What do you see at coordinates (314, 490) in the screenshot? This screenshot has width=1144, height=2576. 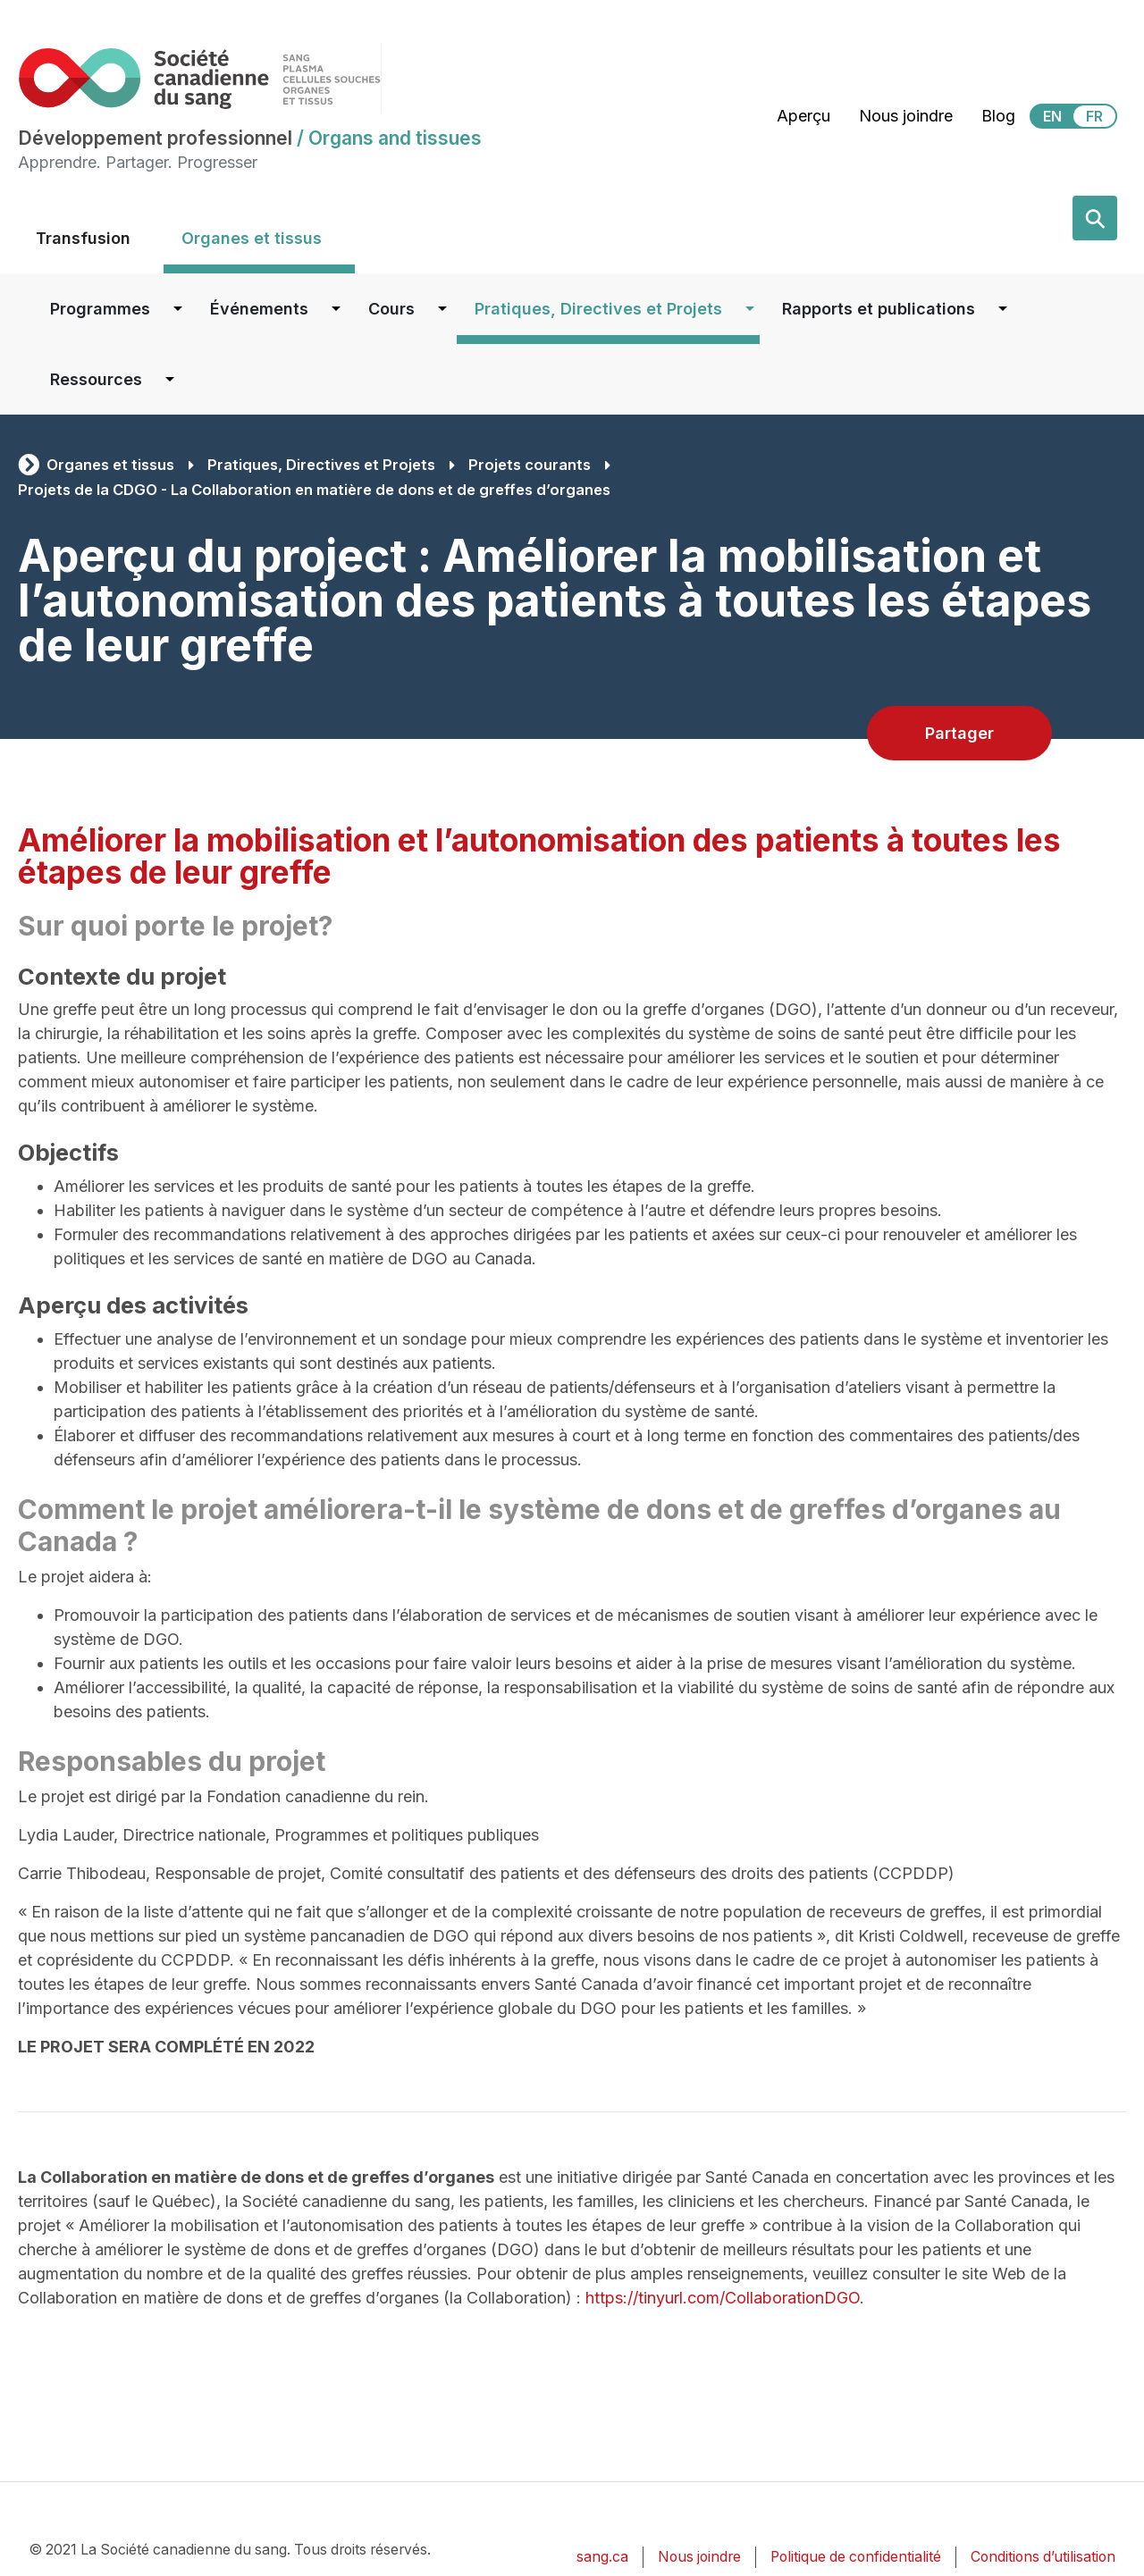 I see `Projets de la CDGO - La Collaboration en matière de dons et de greffes d’organes` at bounding box center [314, 490].